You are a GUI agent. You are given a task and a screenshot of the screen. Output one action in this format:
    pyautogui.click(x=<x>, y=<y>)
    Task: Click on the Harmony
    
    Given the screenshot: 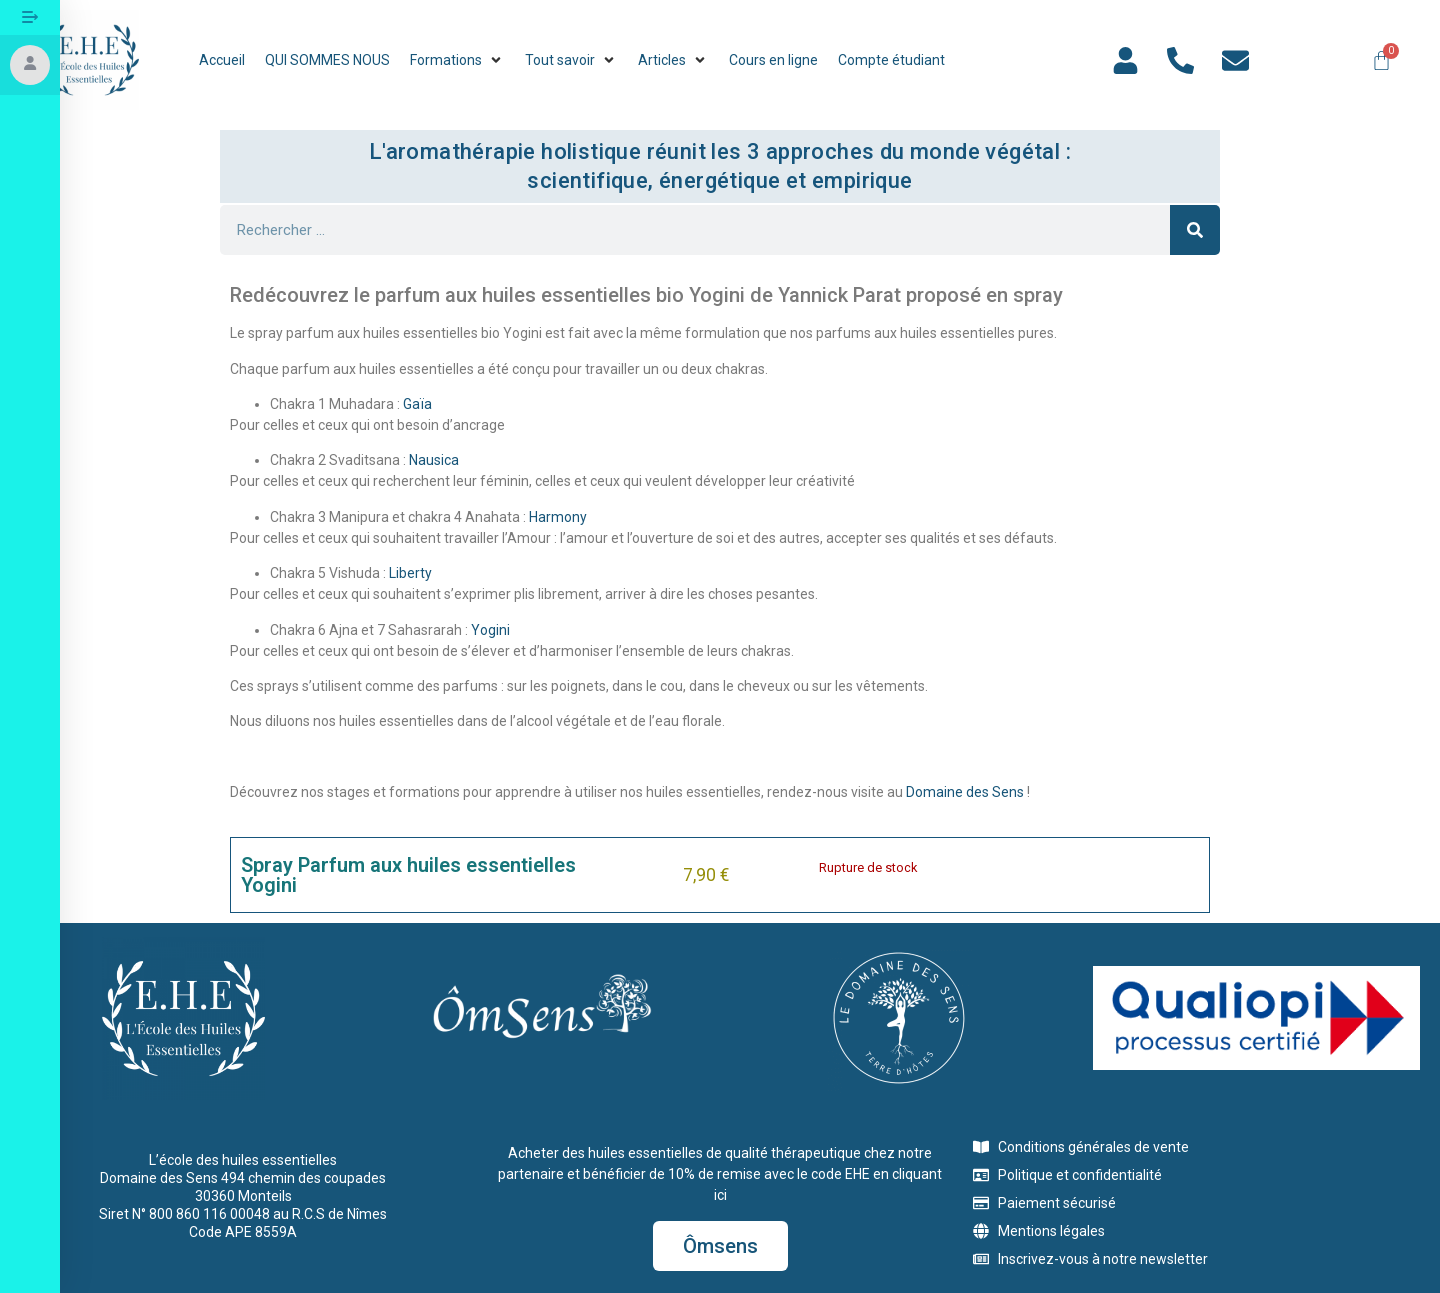 What is the action you would take?
    pyautogui.click(x=558, y=517)
    